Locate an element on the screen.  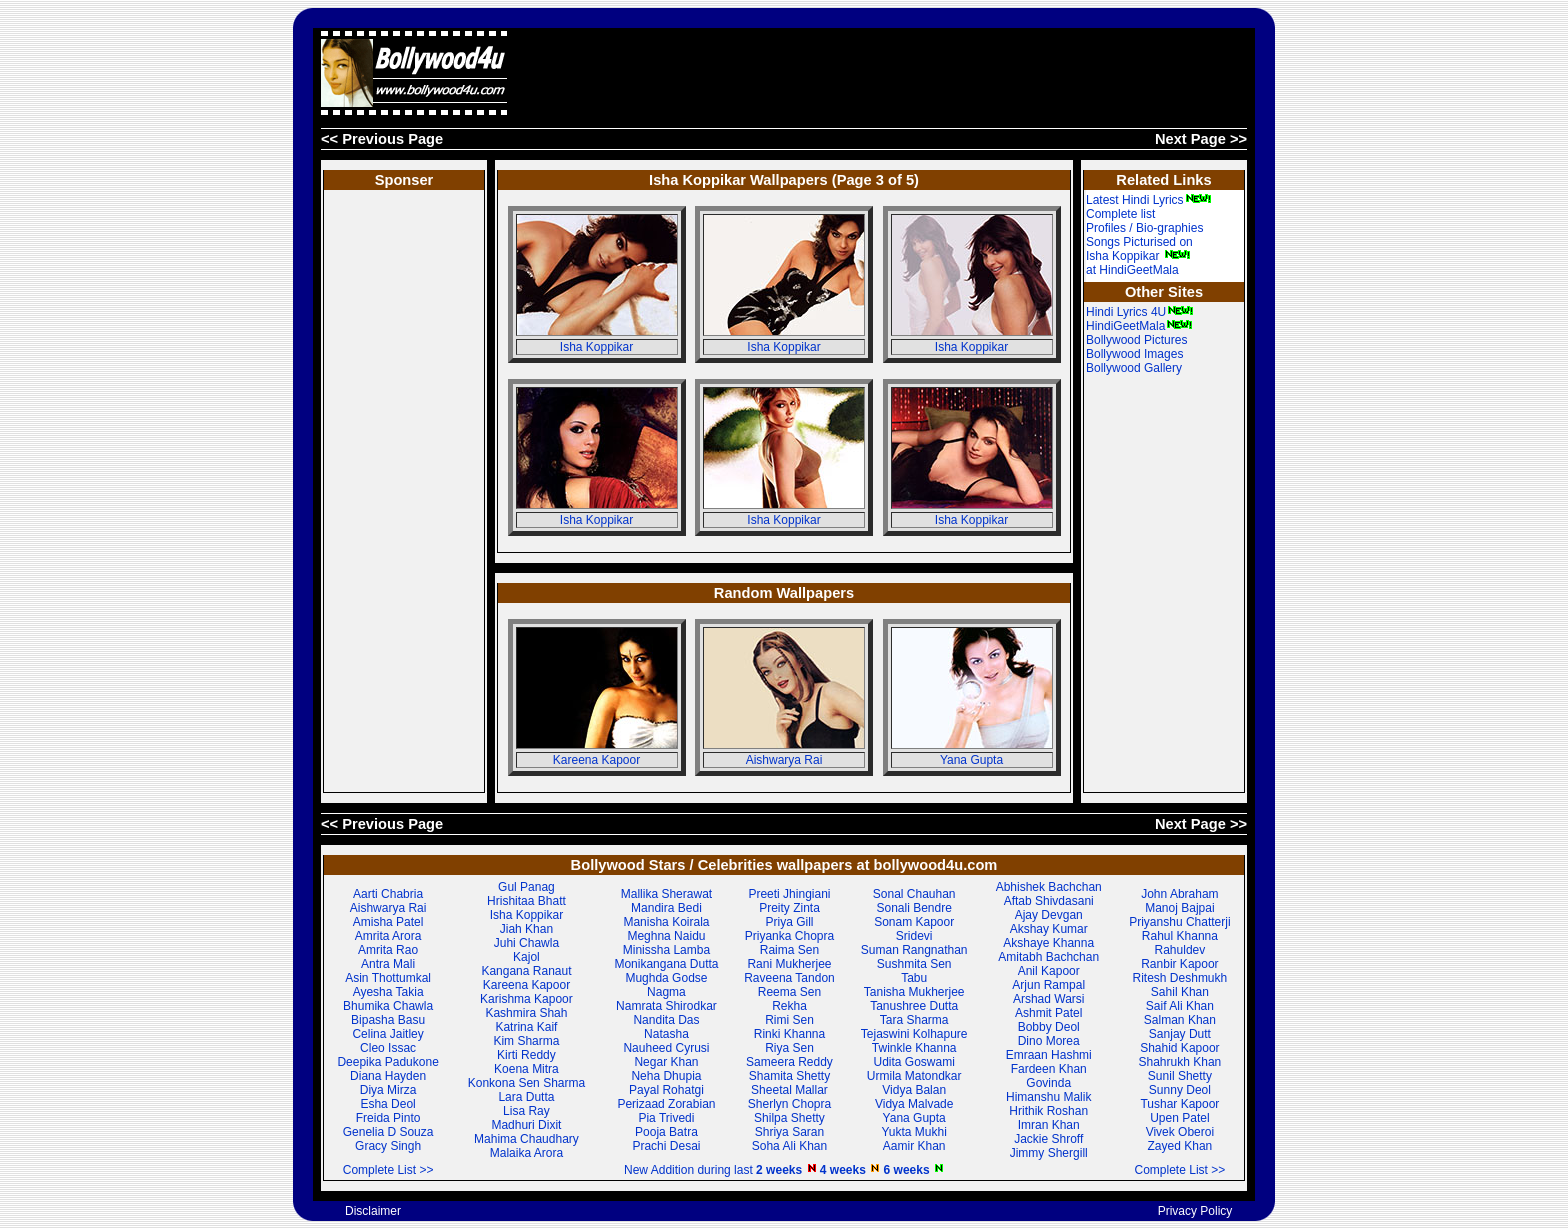
Shahid Kapoor is located at coordinates (1179, 1048).